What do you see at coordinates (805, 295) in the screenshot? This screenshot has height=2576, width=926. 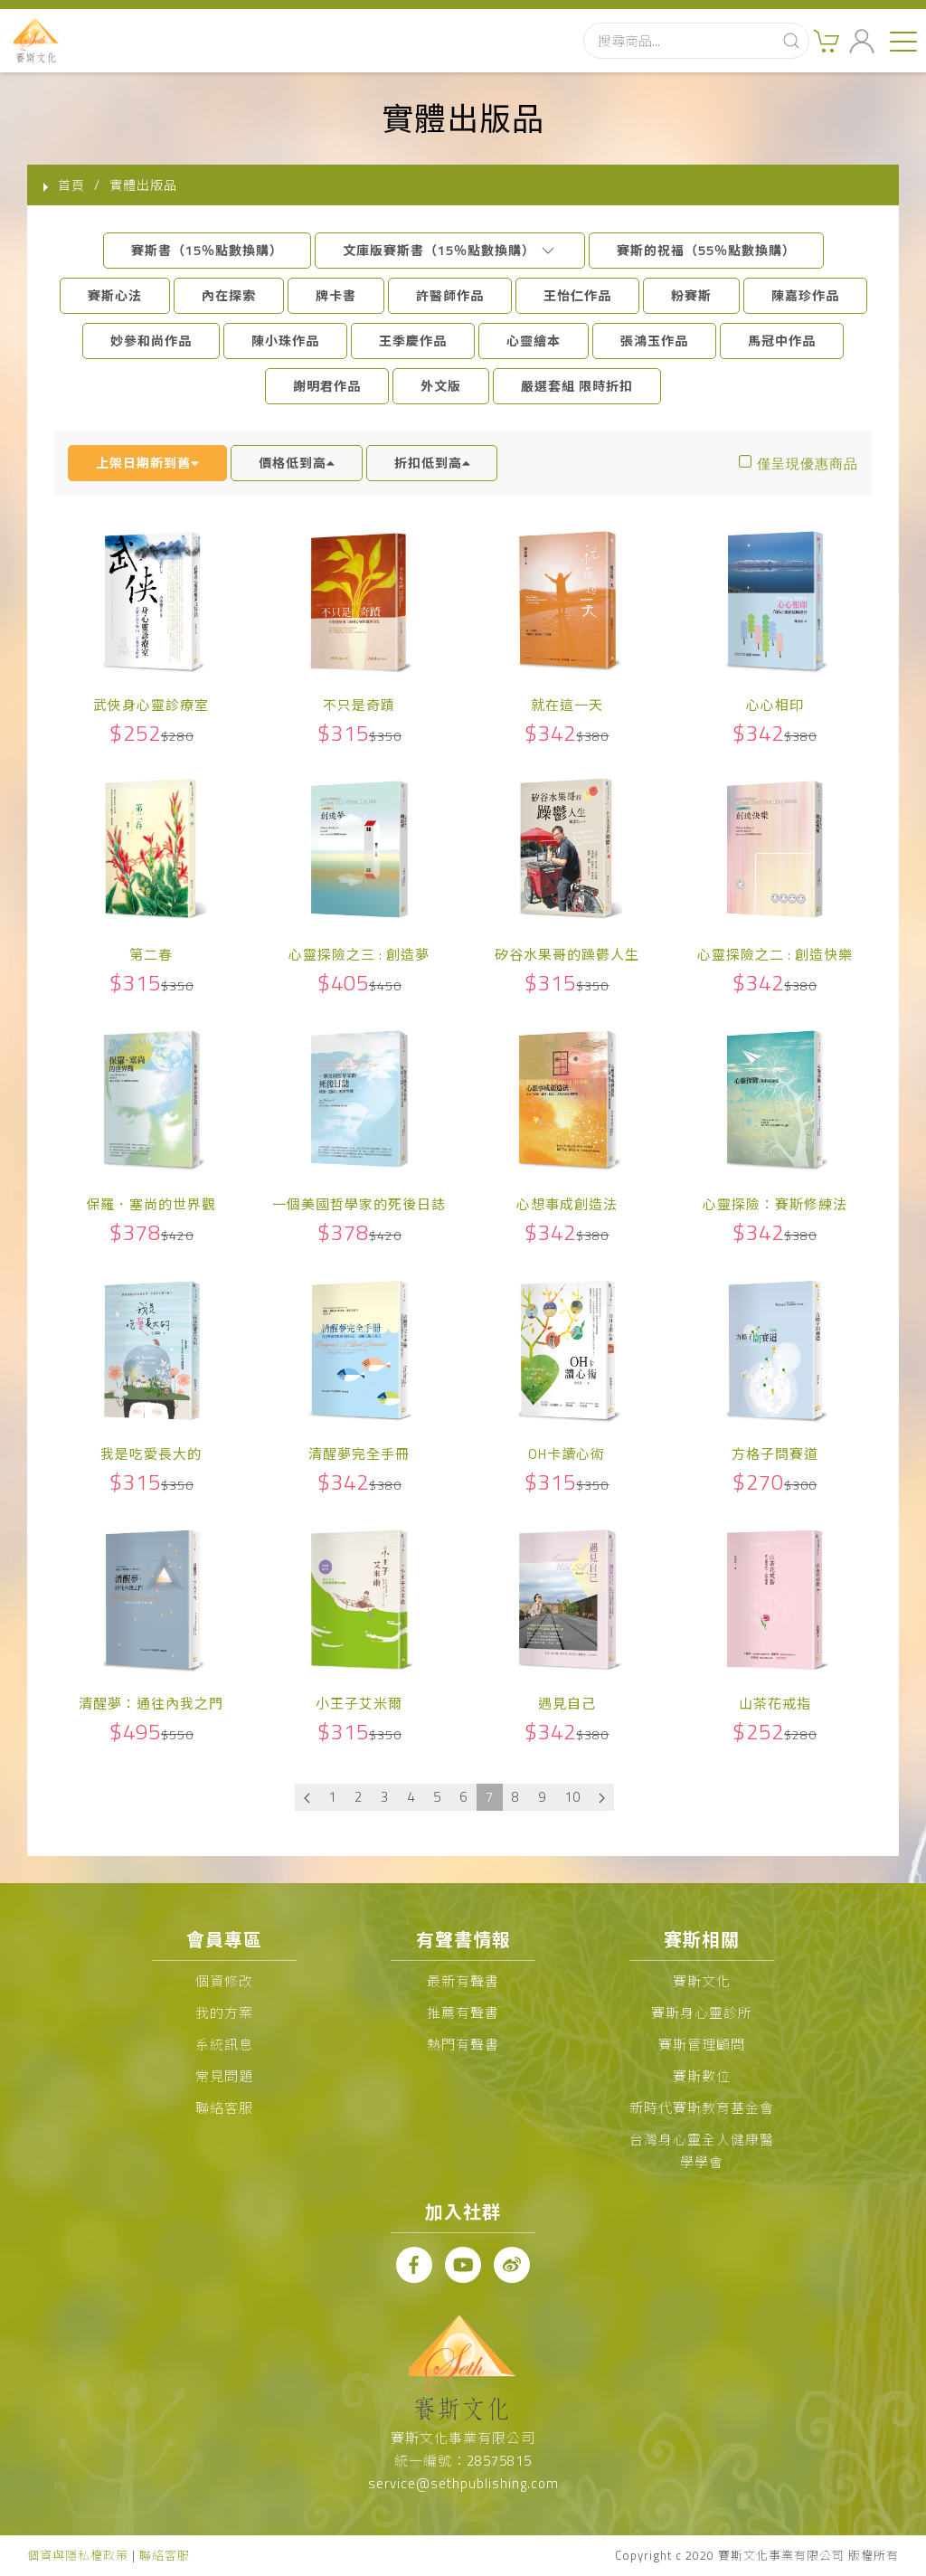 I see `陳嘉珍作品` at bounding box center [805, 295].